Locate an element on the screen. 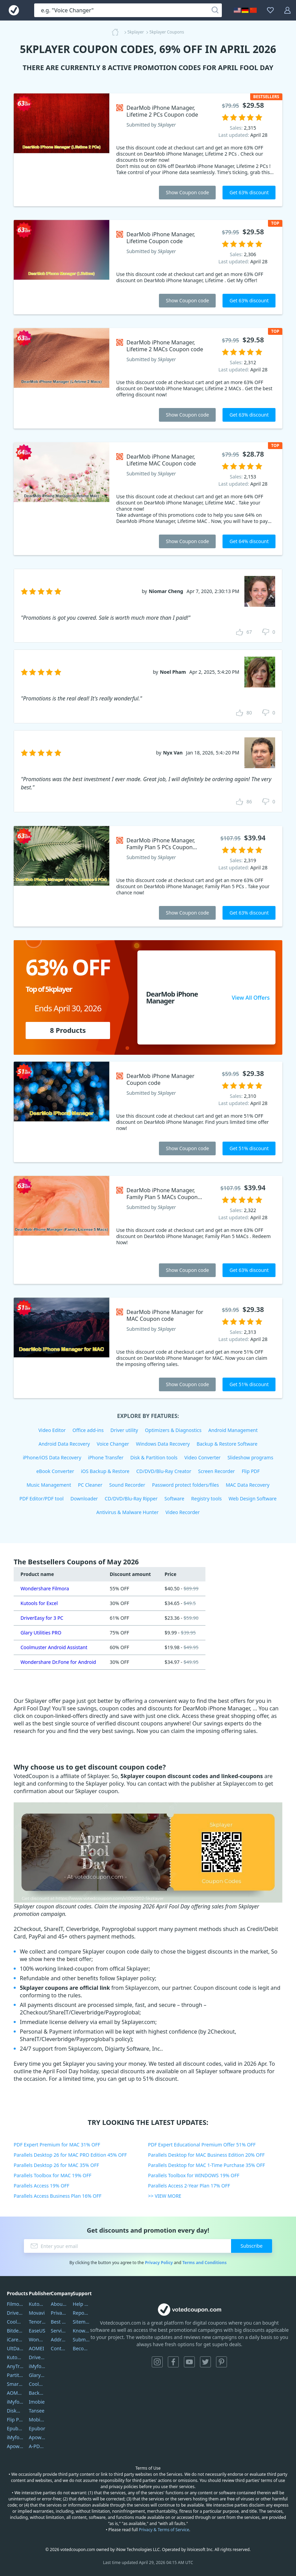  Epubor is located at coordinates (37, 2428).